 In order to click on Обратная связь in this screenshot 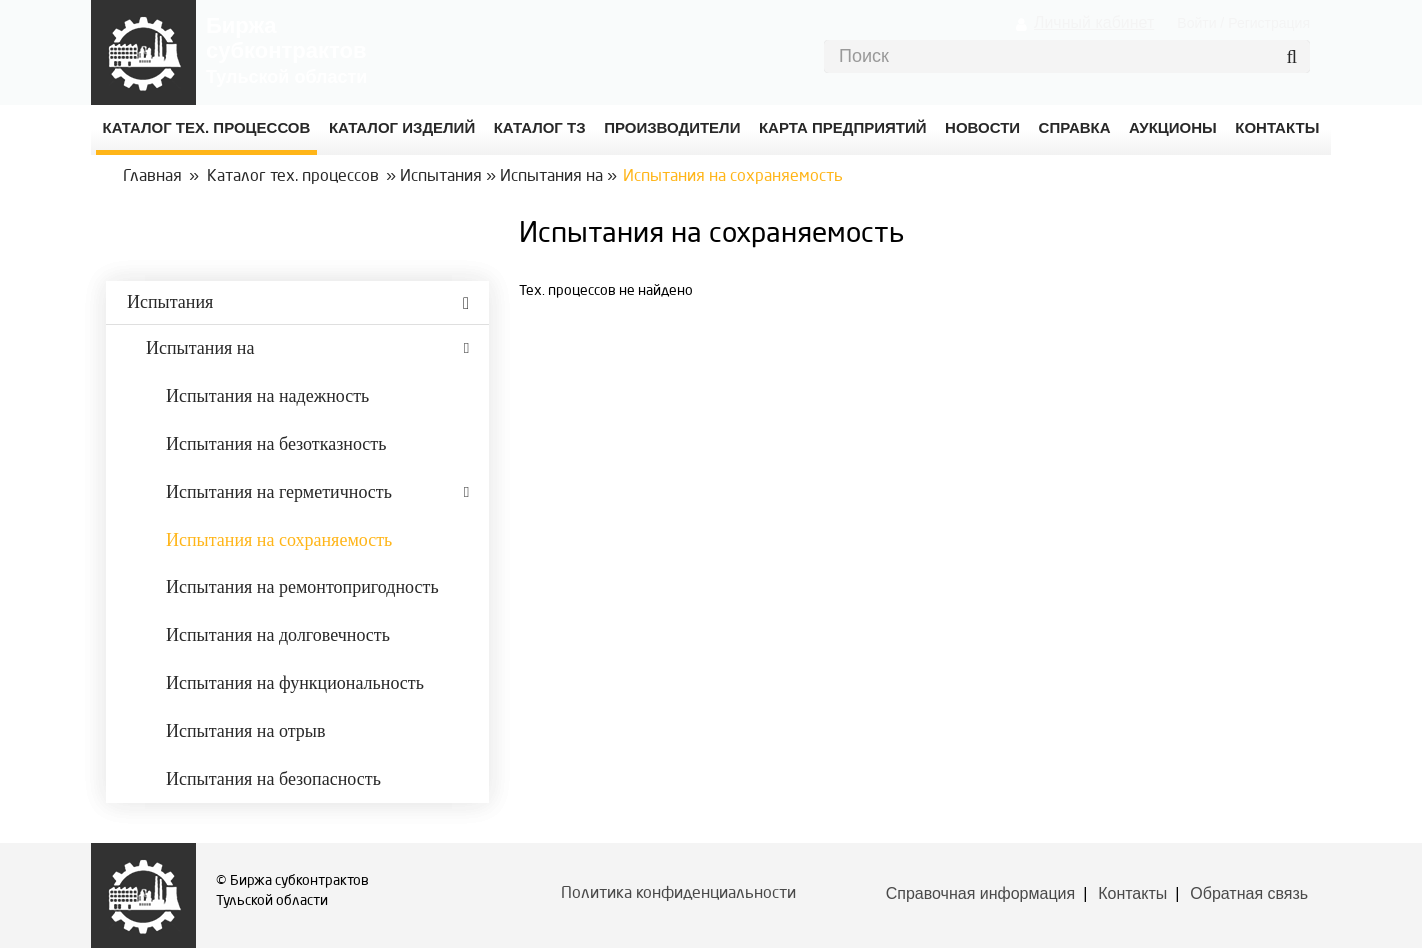, I will do `click(1249, 893)`.